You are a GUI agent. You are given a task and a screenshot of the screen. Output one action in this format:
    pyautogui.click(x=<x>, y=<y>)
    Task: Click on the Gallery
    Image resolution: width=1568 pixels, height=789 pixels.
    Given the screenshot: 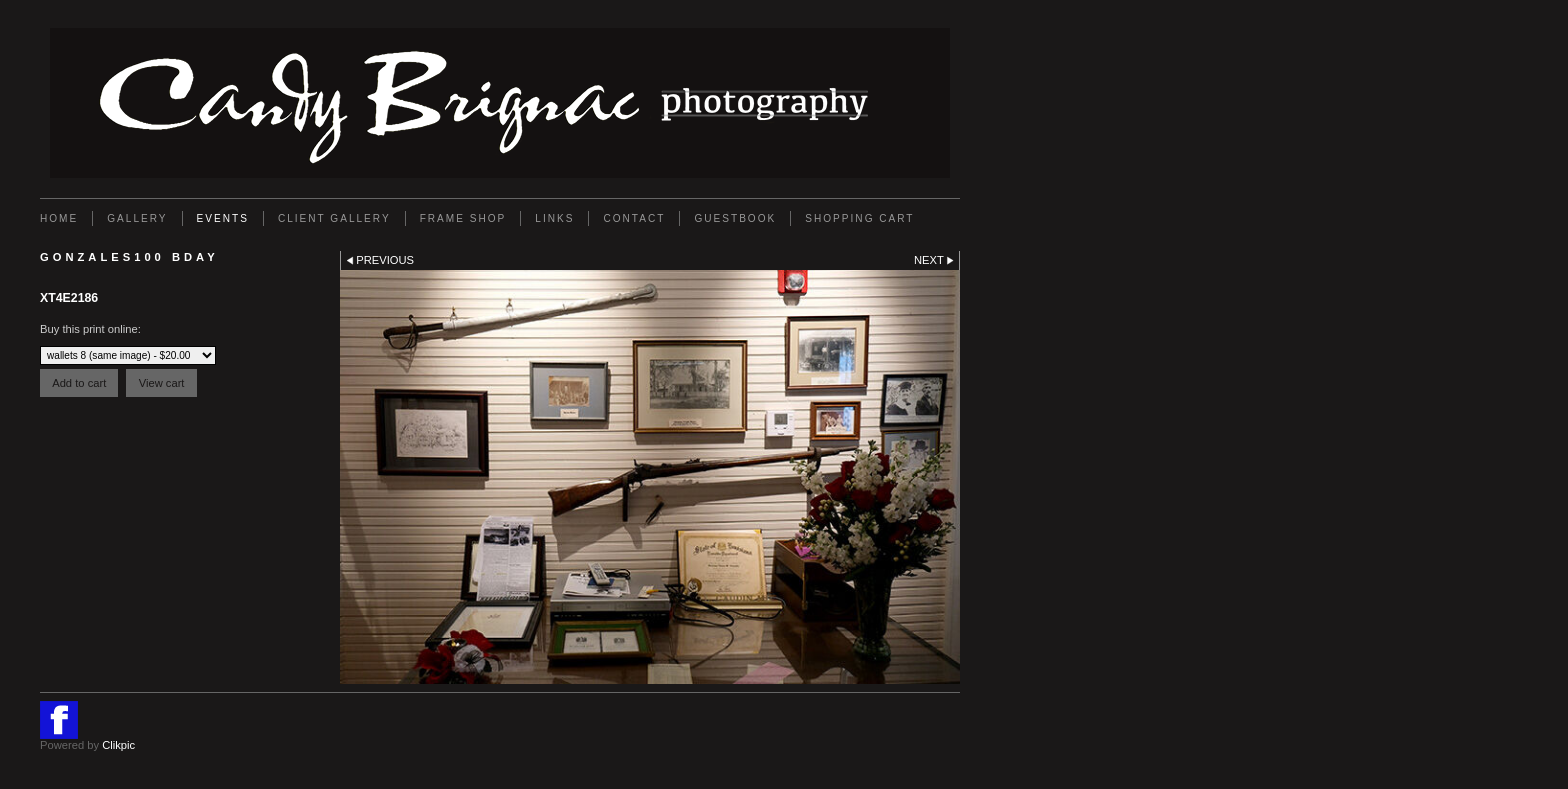 What is the action you would take?
    pyautogui.click(x=137, y=218)
    